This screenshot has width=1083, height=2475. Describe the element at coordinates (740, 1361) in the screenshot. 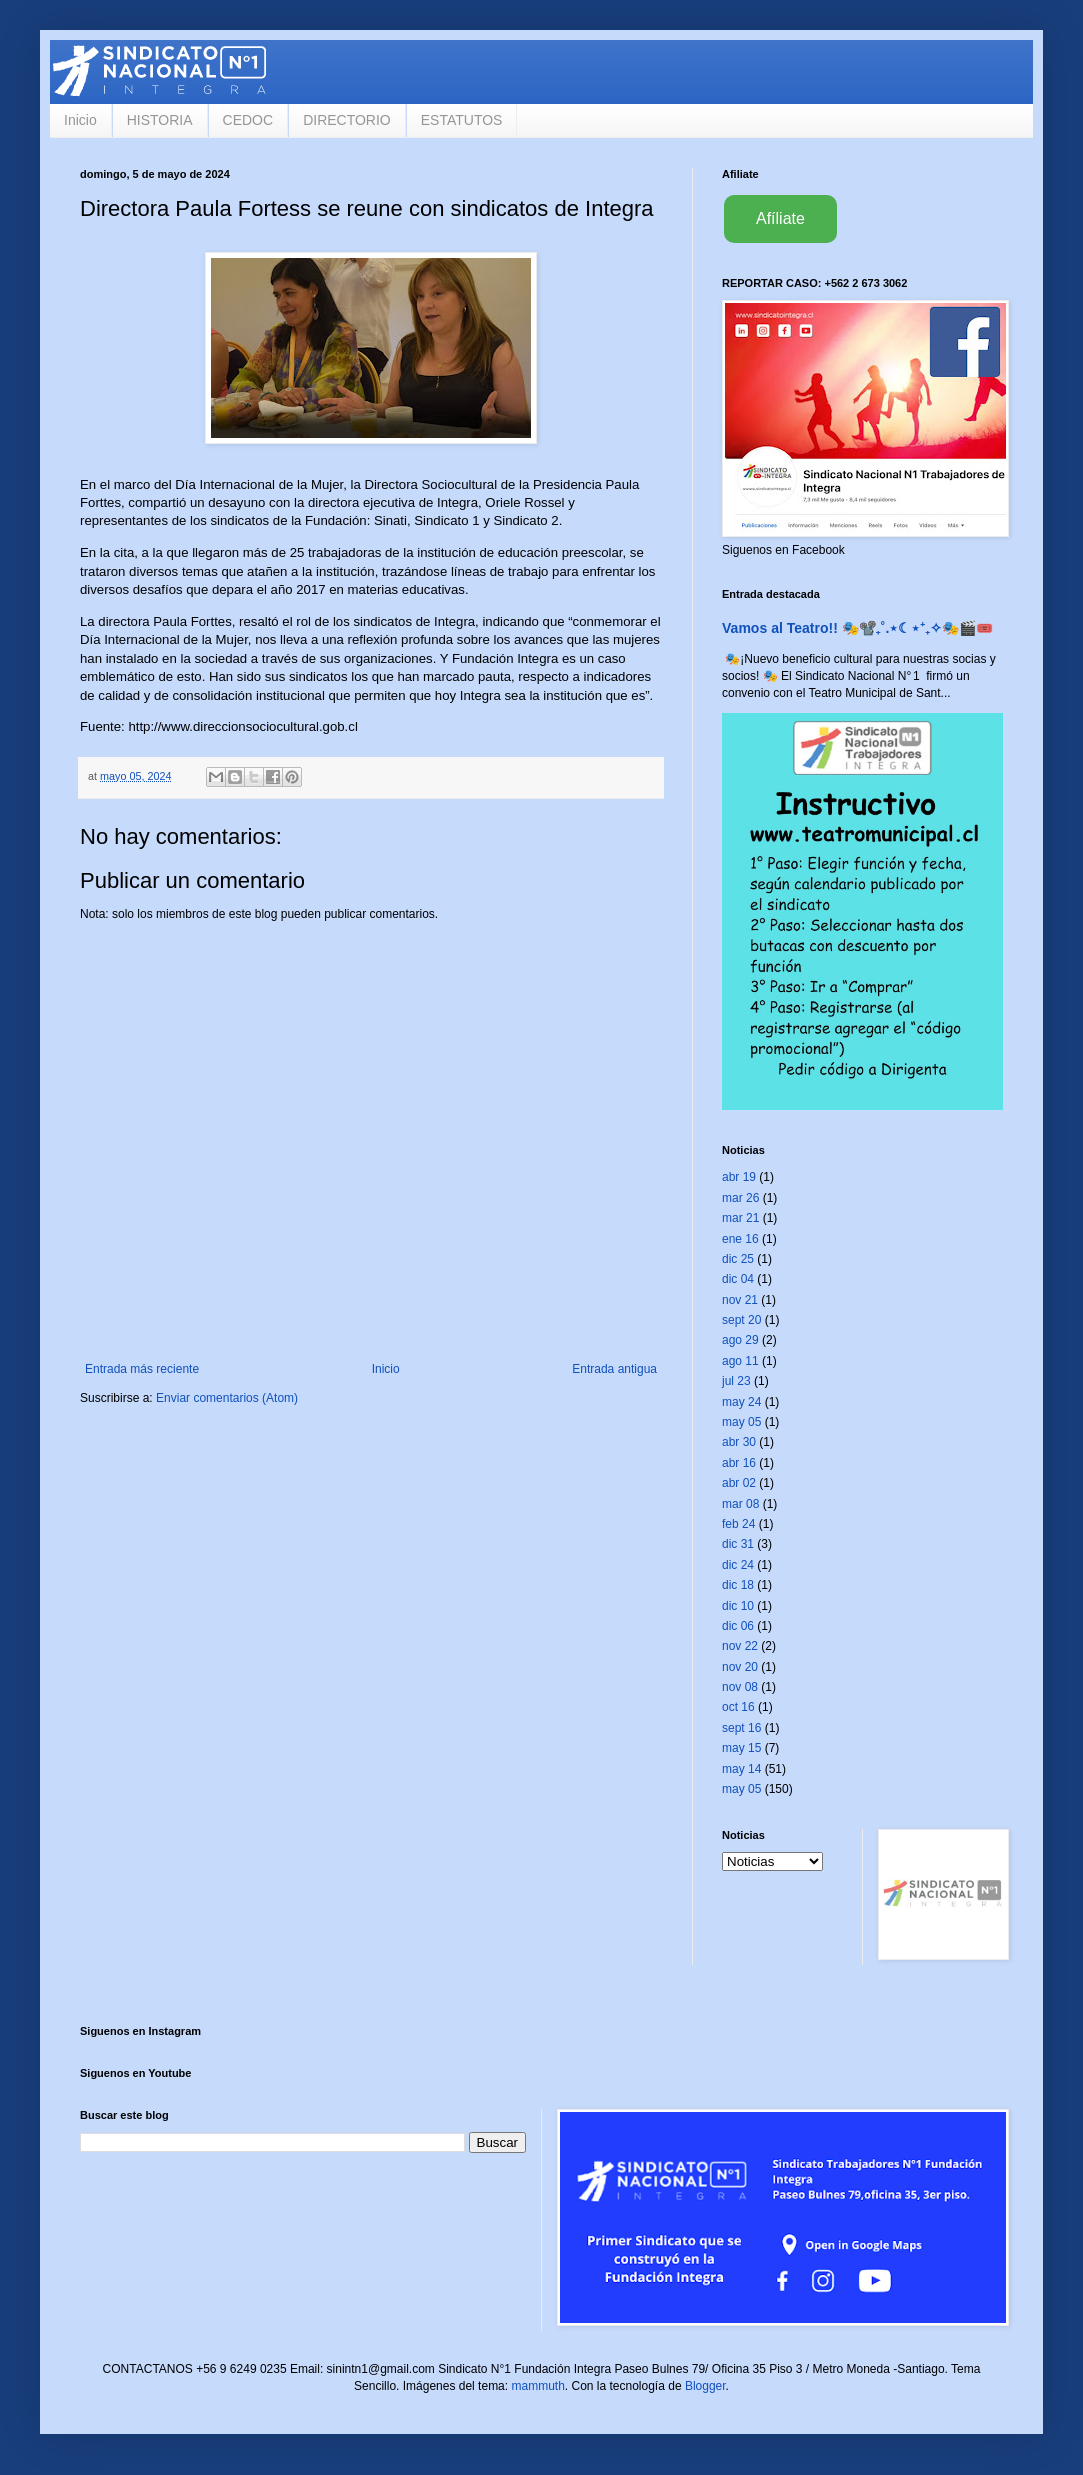

I see `ago 11` at that location.